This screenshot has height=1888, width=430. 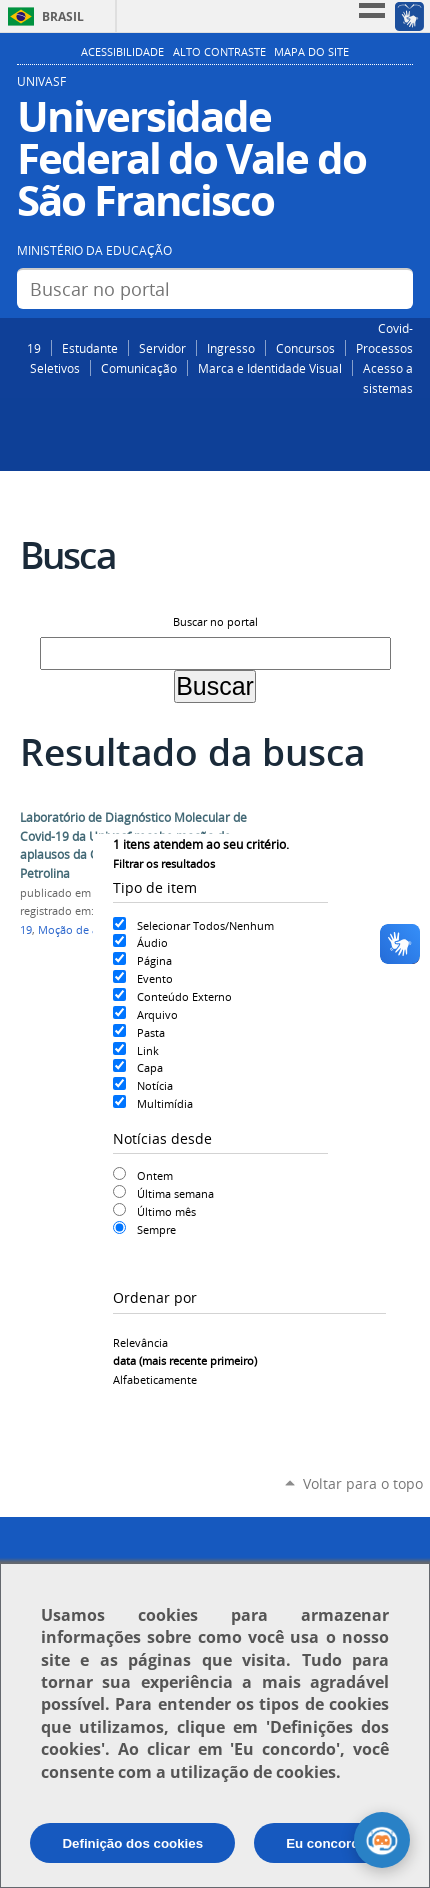 What do you see at coordinates (152, 942) in the screenshot?
I see `Áudio` at bounding box center [152, 942].